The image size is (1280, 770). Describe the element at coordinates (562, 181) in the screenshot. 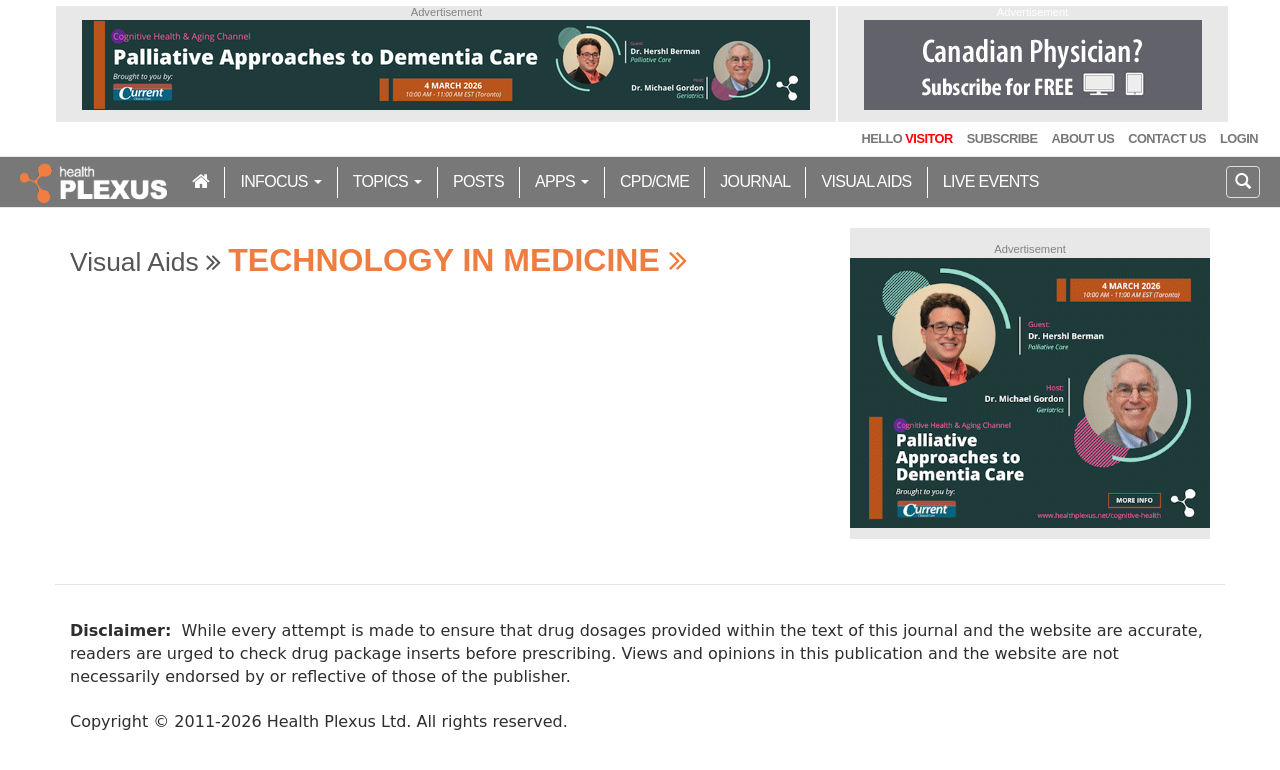

I see `Apps` at that location.